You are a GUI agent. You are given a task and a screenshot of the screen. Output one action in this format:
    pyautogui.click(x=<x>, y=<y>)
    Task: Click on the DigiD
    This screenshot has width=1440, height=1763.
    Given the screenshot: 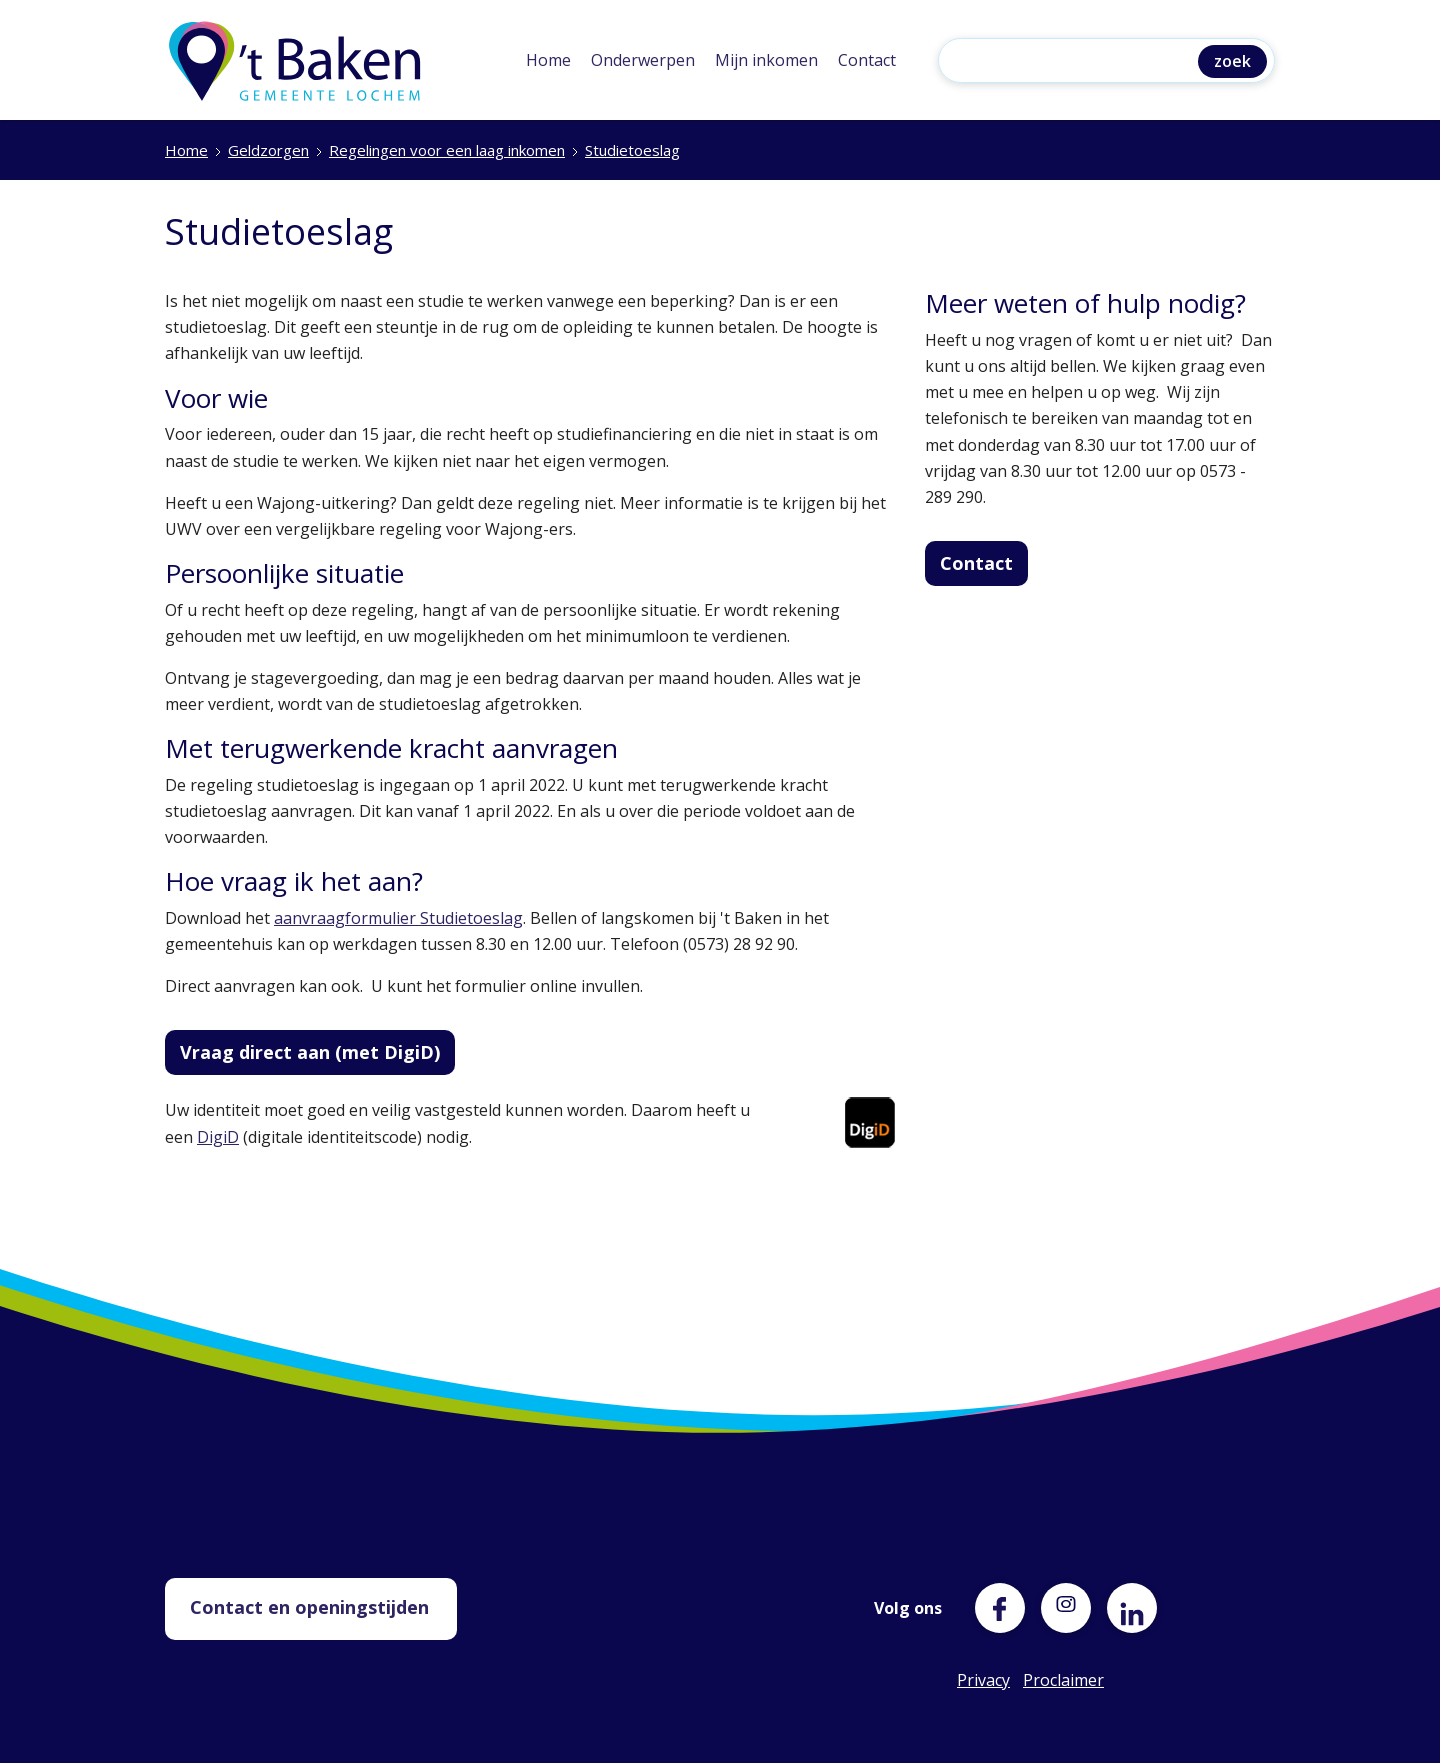 What is the action you would take?
    pyautogui.click(x=218, y=1137)
    